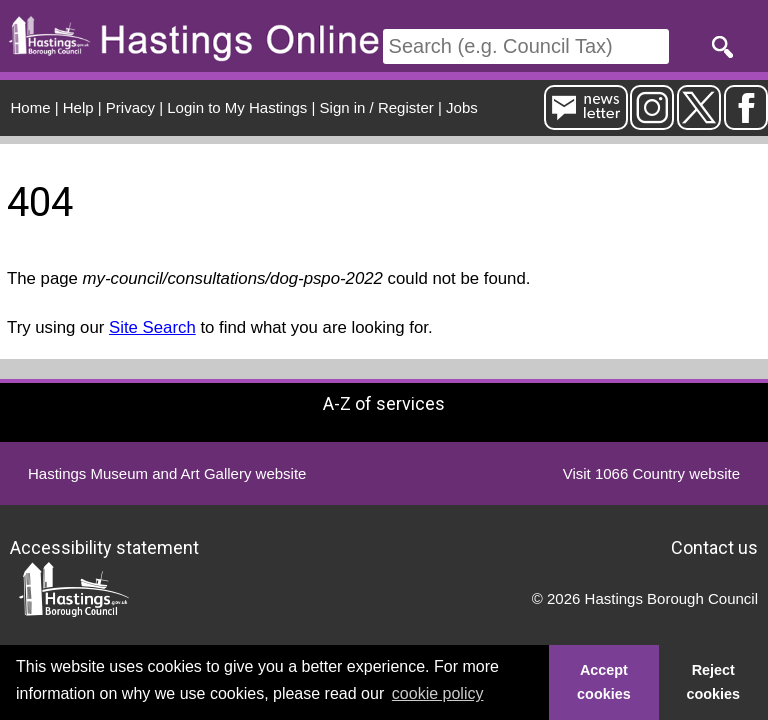 The height and width of the screenshot is (720, 768). I want to click on Accessibility statement, so click(104, 546).